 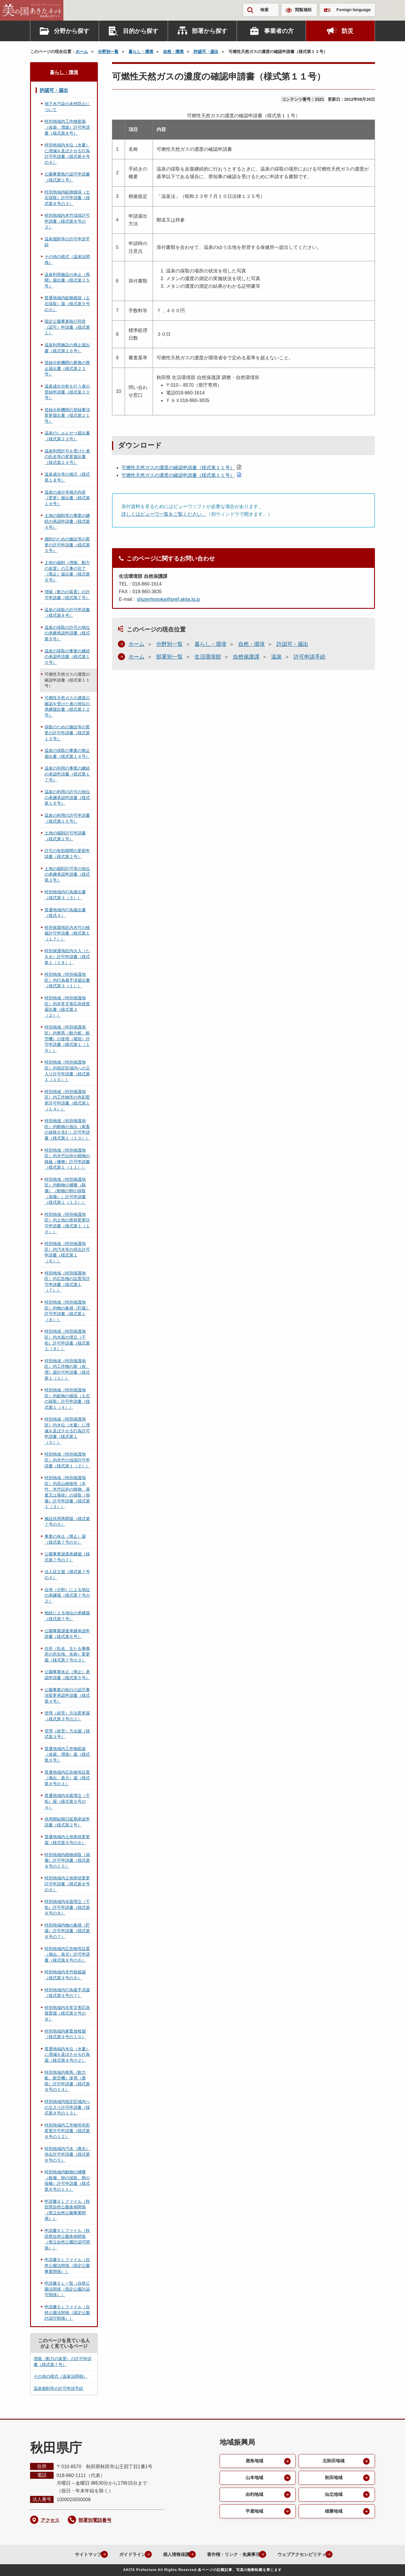 I want to click on 温泉の利用の許可申請書（様式第１５号）, so click(x=67, y=818).